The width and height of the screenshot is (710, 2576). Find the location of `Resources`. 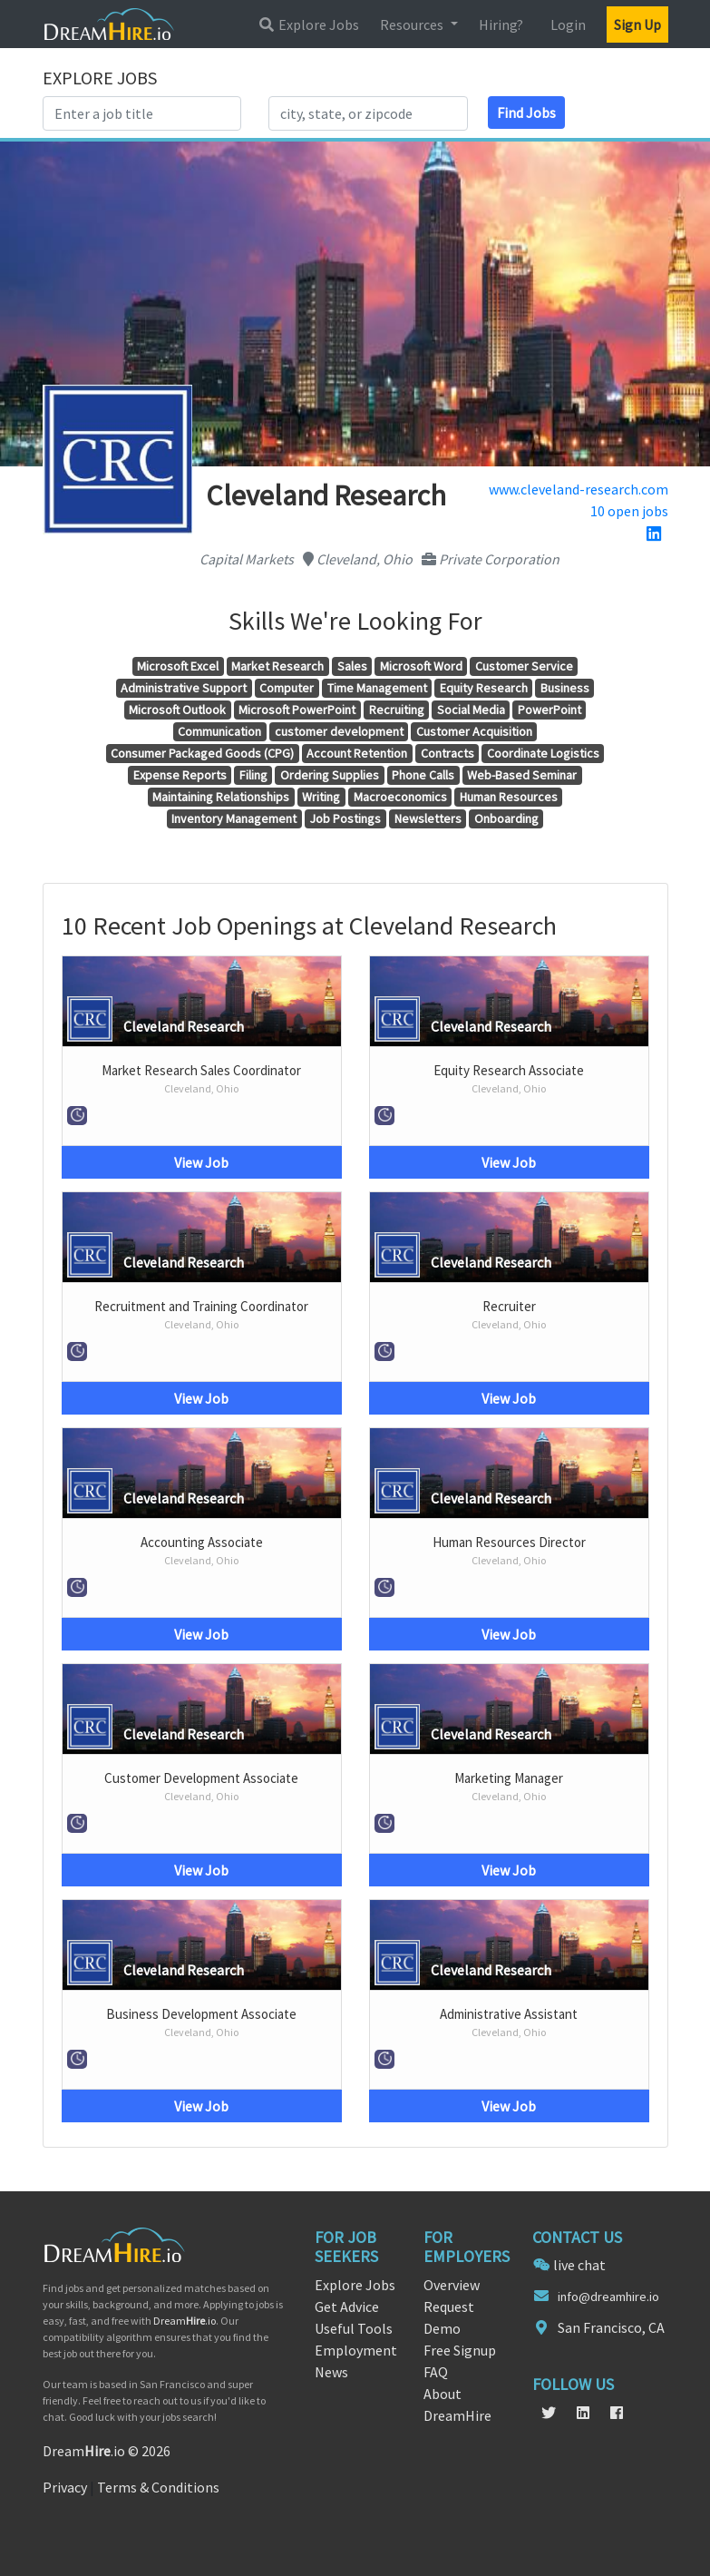

Resources is located at coordinates (413, 24).